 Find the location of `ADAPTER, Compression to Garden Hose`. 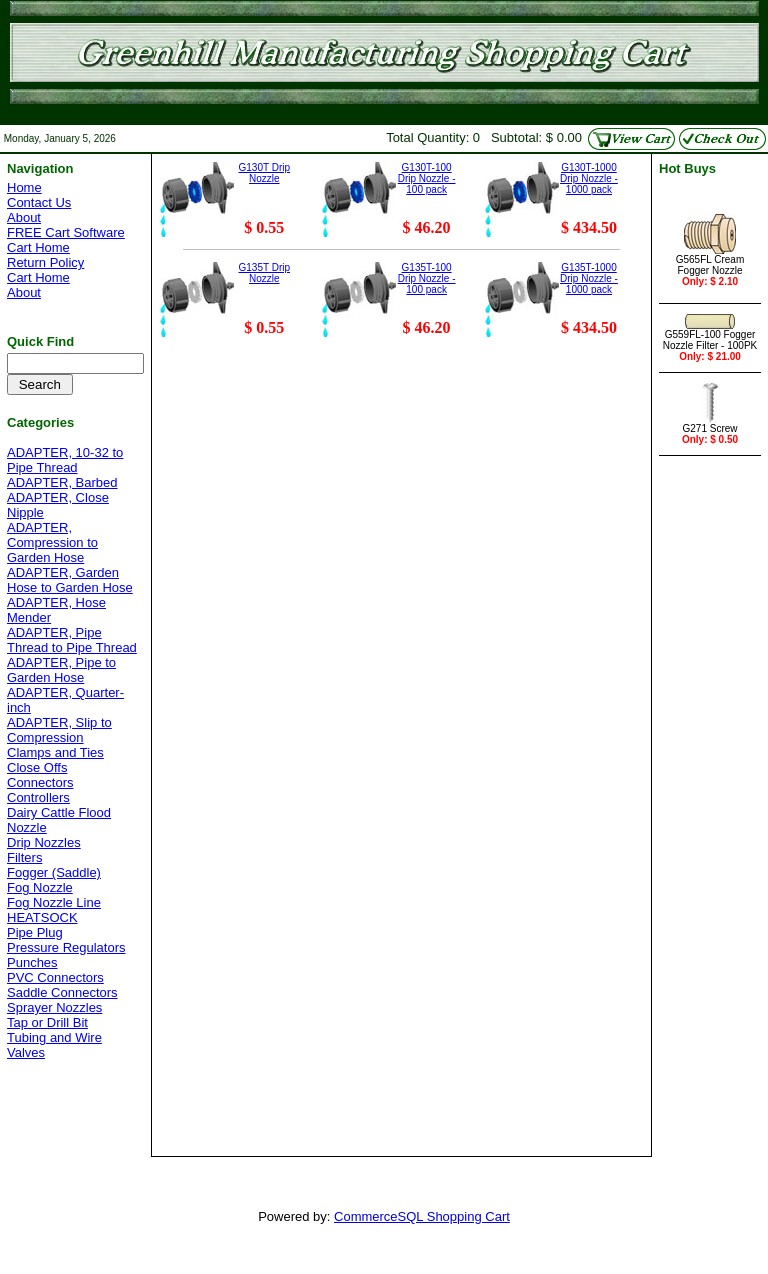

ADAPTER, Compression to Garden Hose is located at coordinates (52, 542).